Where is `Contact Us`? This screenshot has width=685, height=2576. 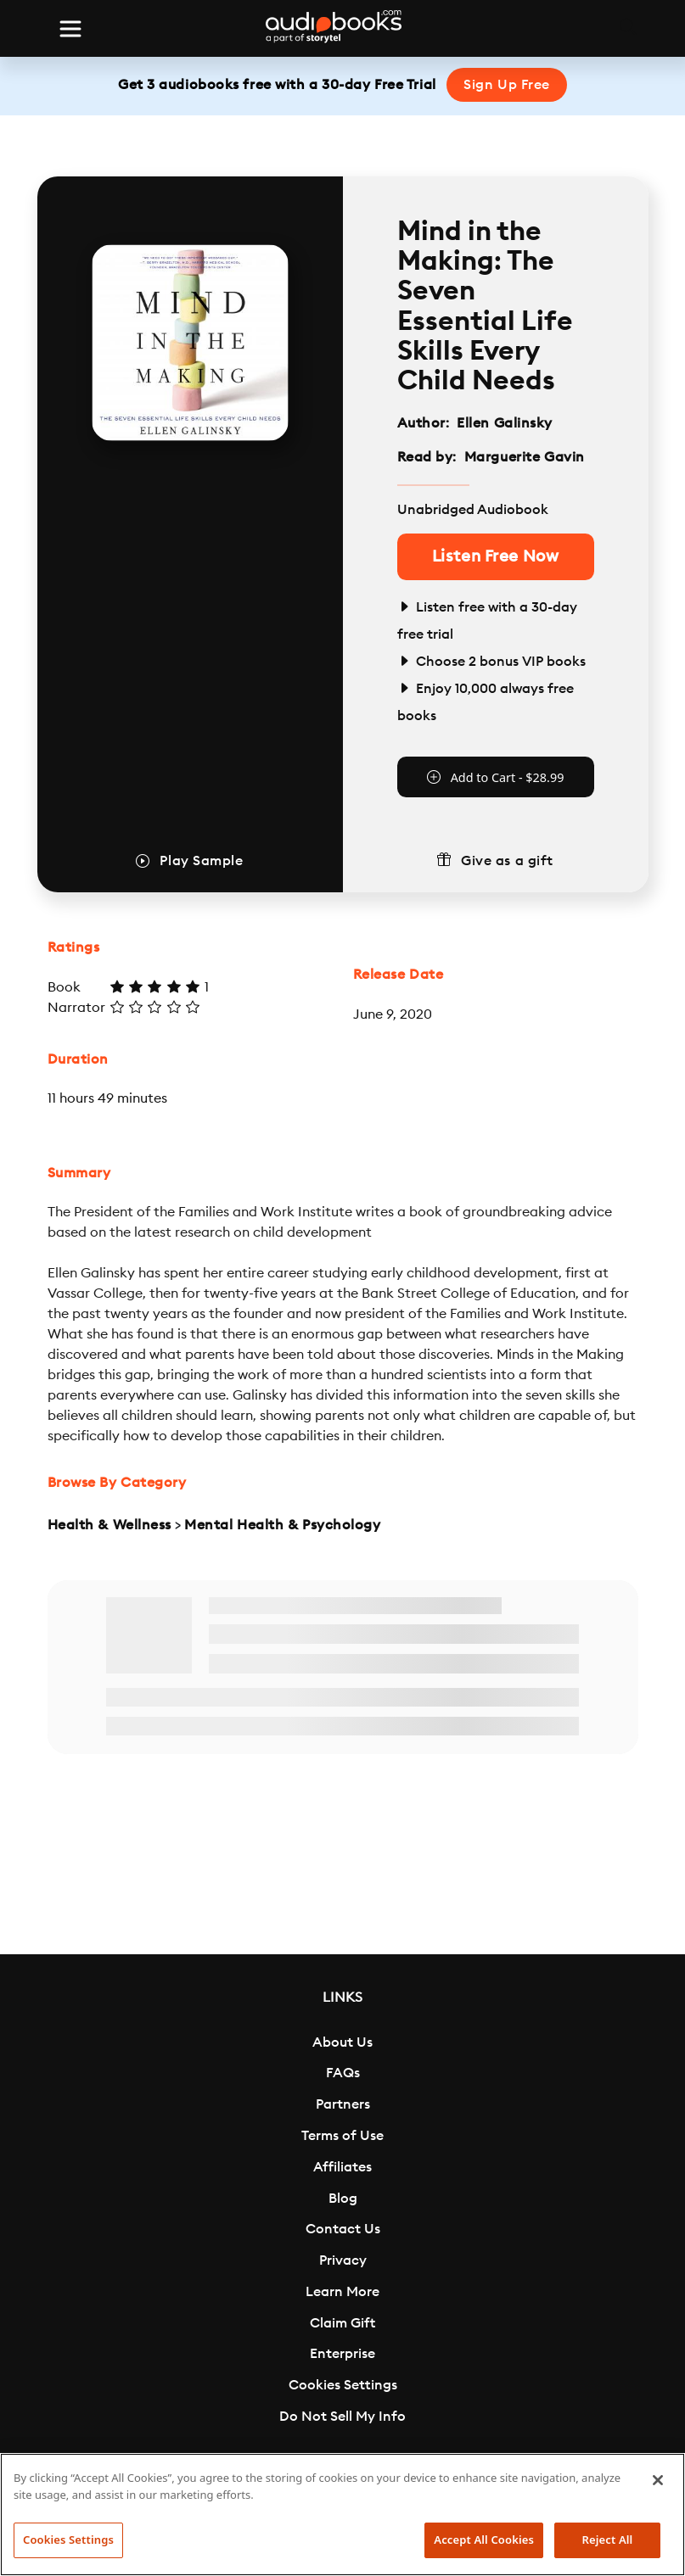
Contact Us is located at coordinates (343, 2229).